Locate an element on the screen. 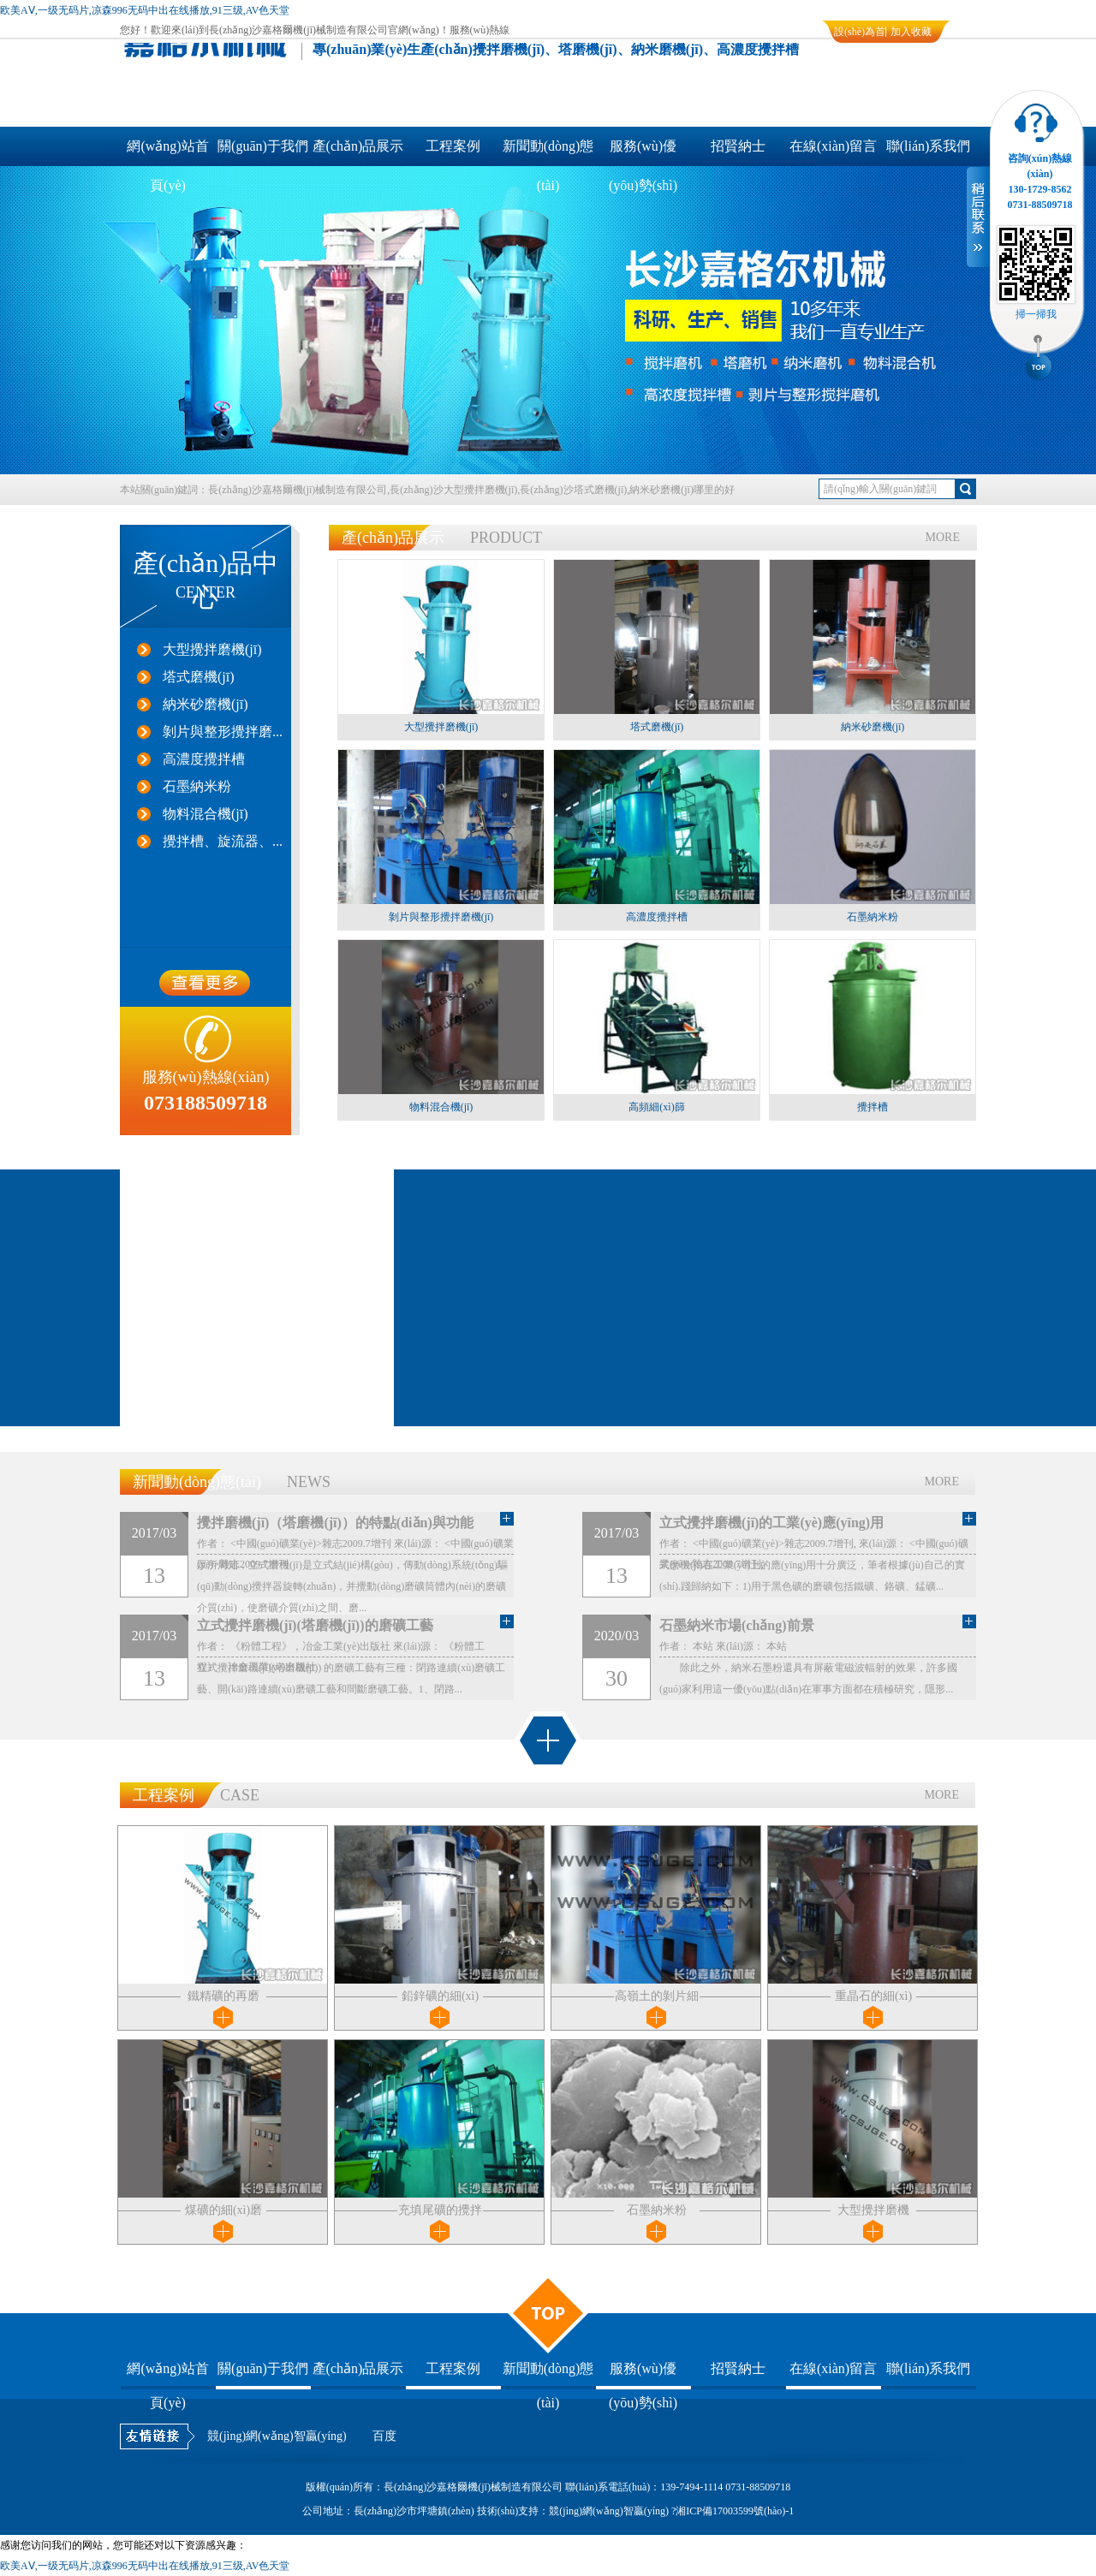  剝片與整形攪拌磨... is located at coordinates (223, 731).